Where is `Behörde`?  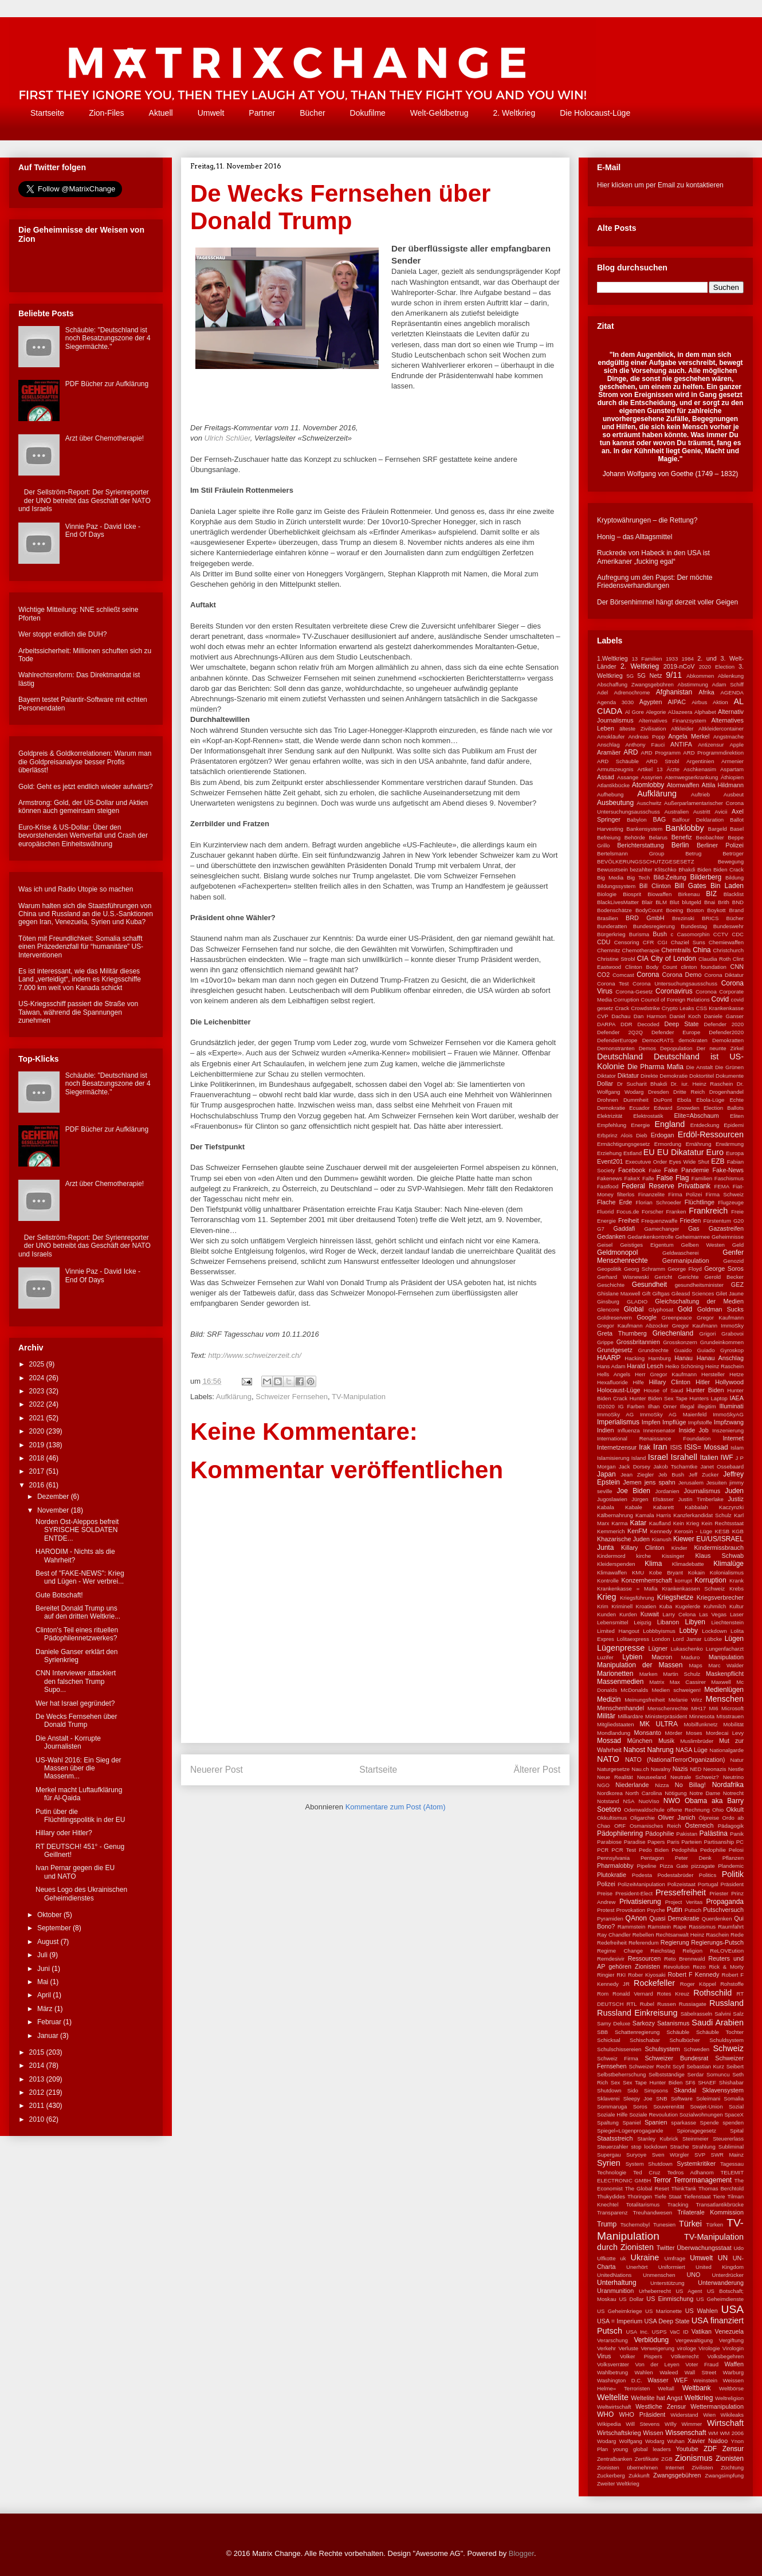 Behörde is located at coordinates (634, 837).